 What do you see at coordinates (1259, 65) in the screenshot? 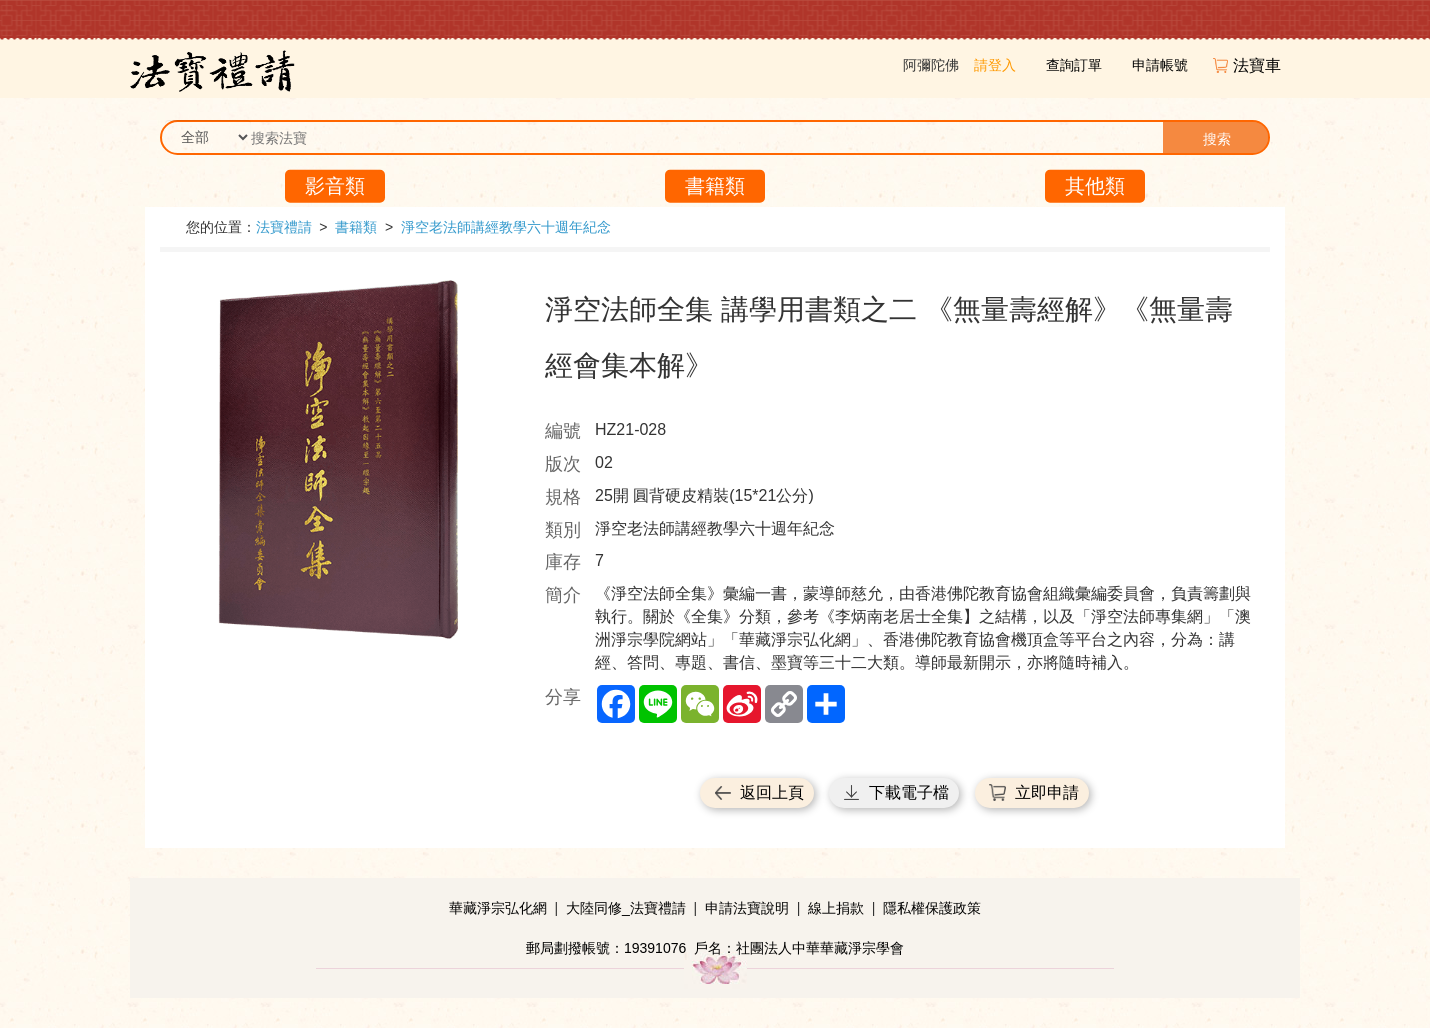
I see `法寶車` at bounding box center [1259, 65].